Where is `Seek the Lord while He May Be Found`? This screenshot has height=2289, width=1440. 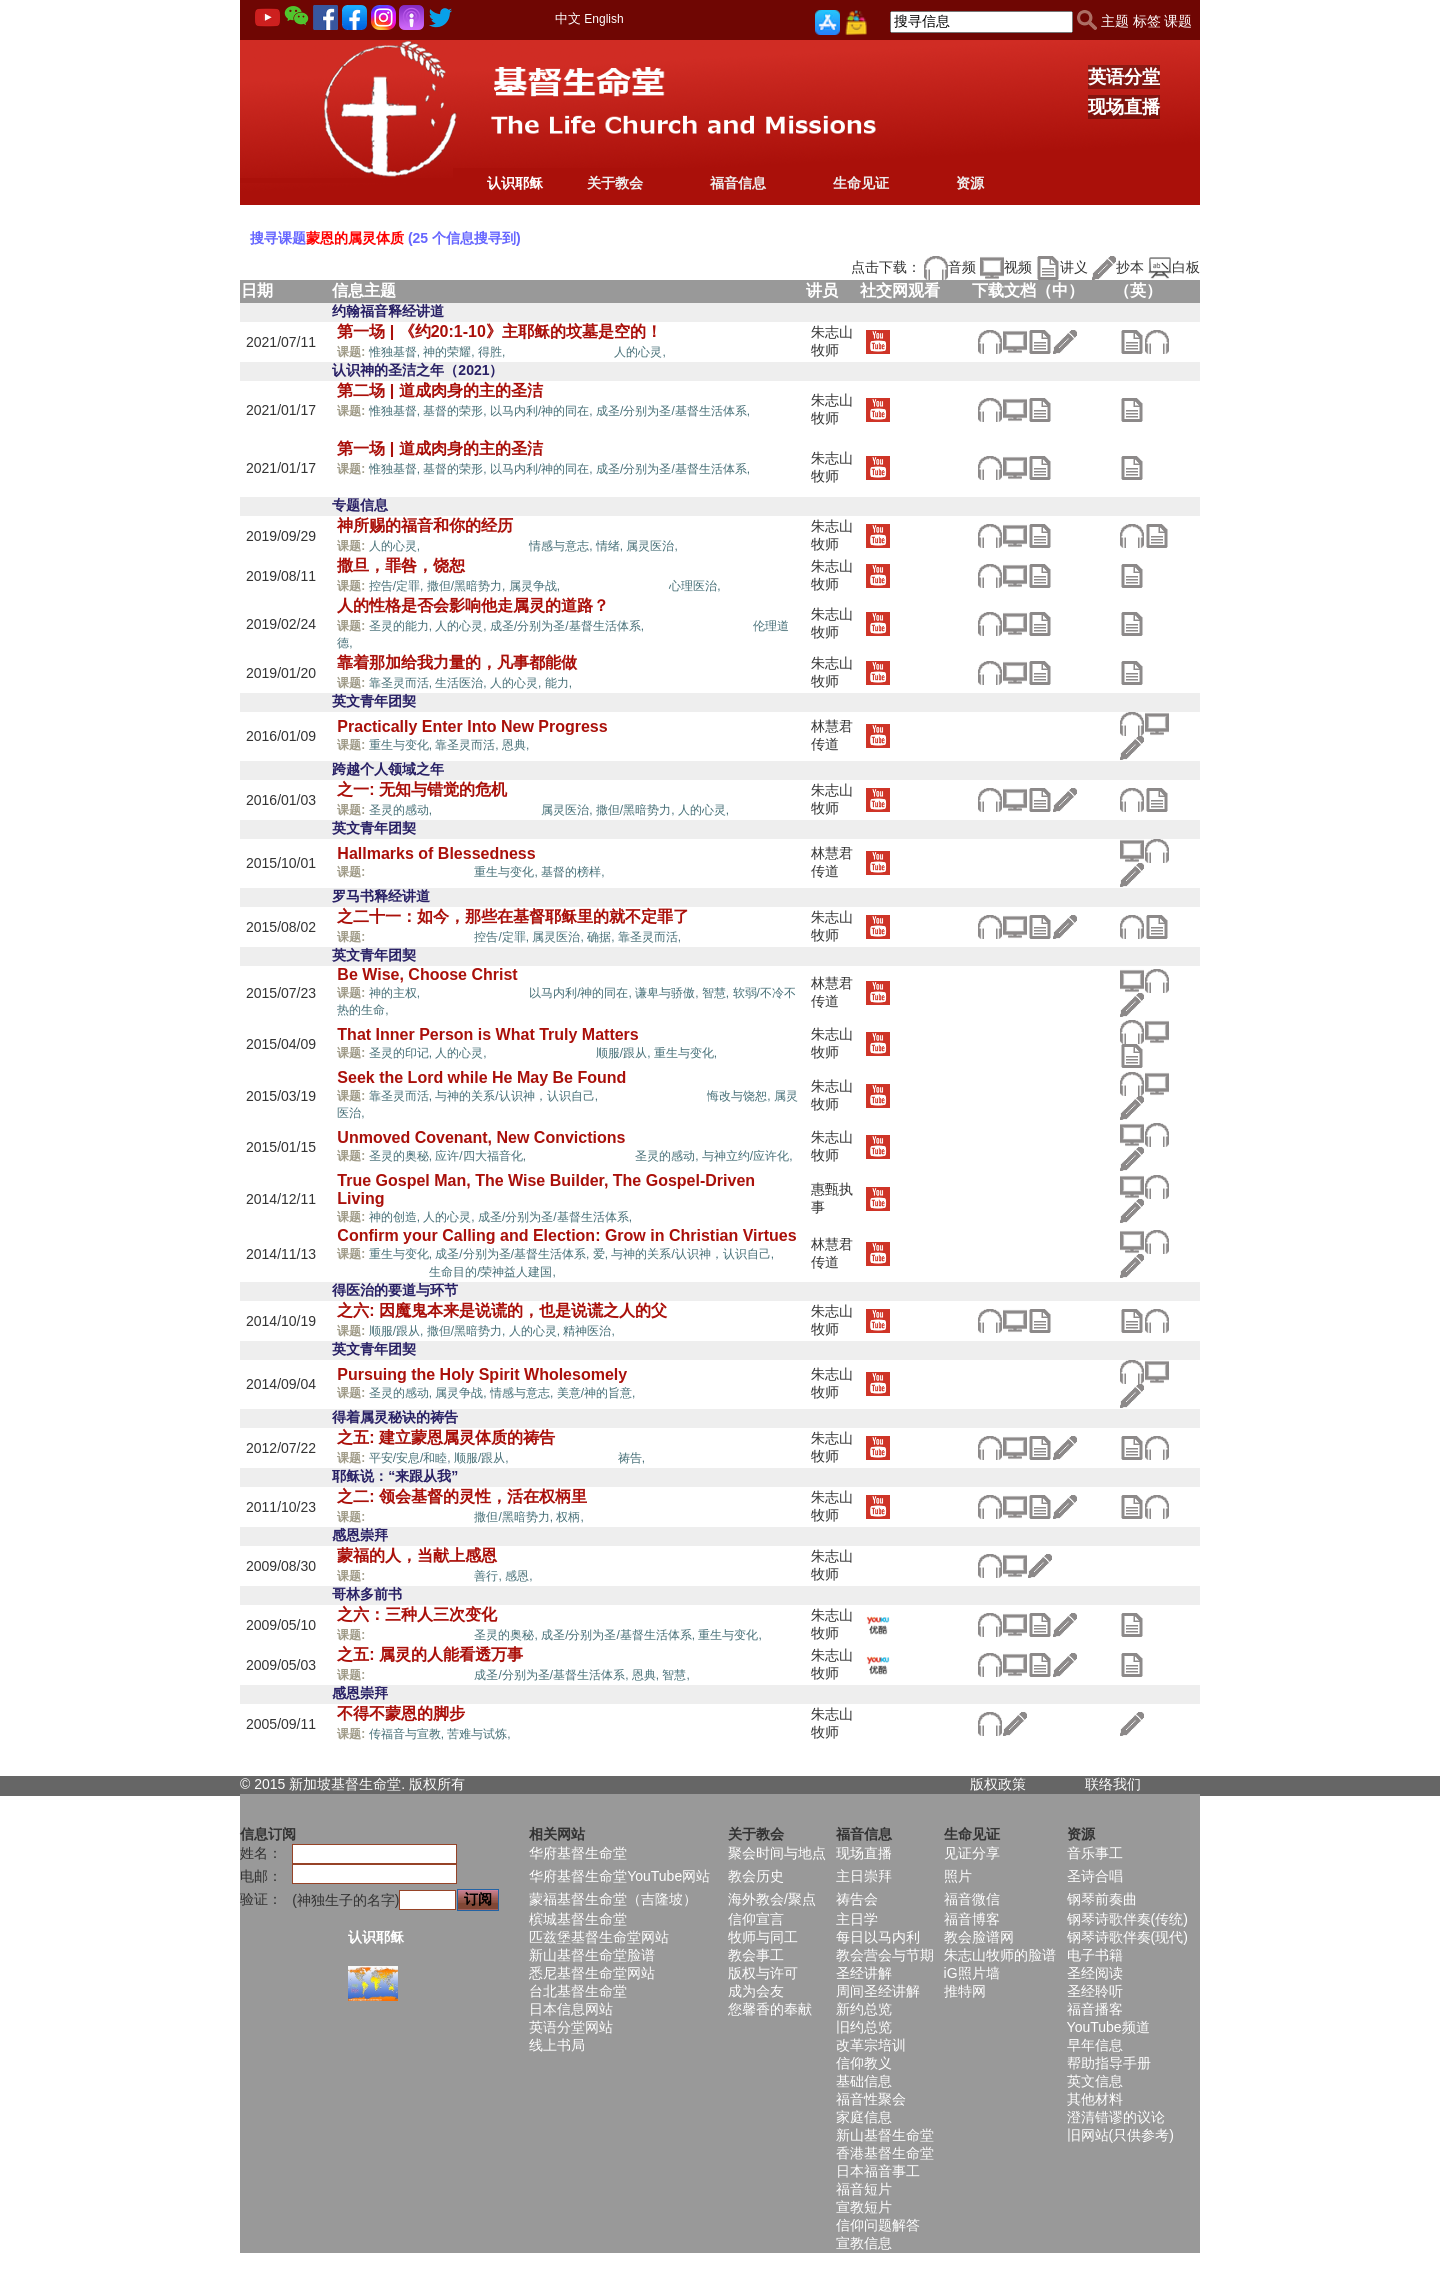 Seek the Lord while He May Be Found is located at coordinates (481, 1077).